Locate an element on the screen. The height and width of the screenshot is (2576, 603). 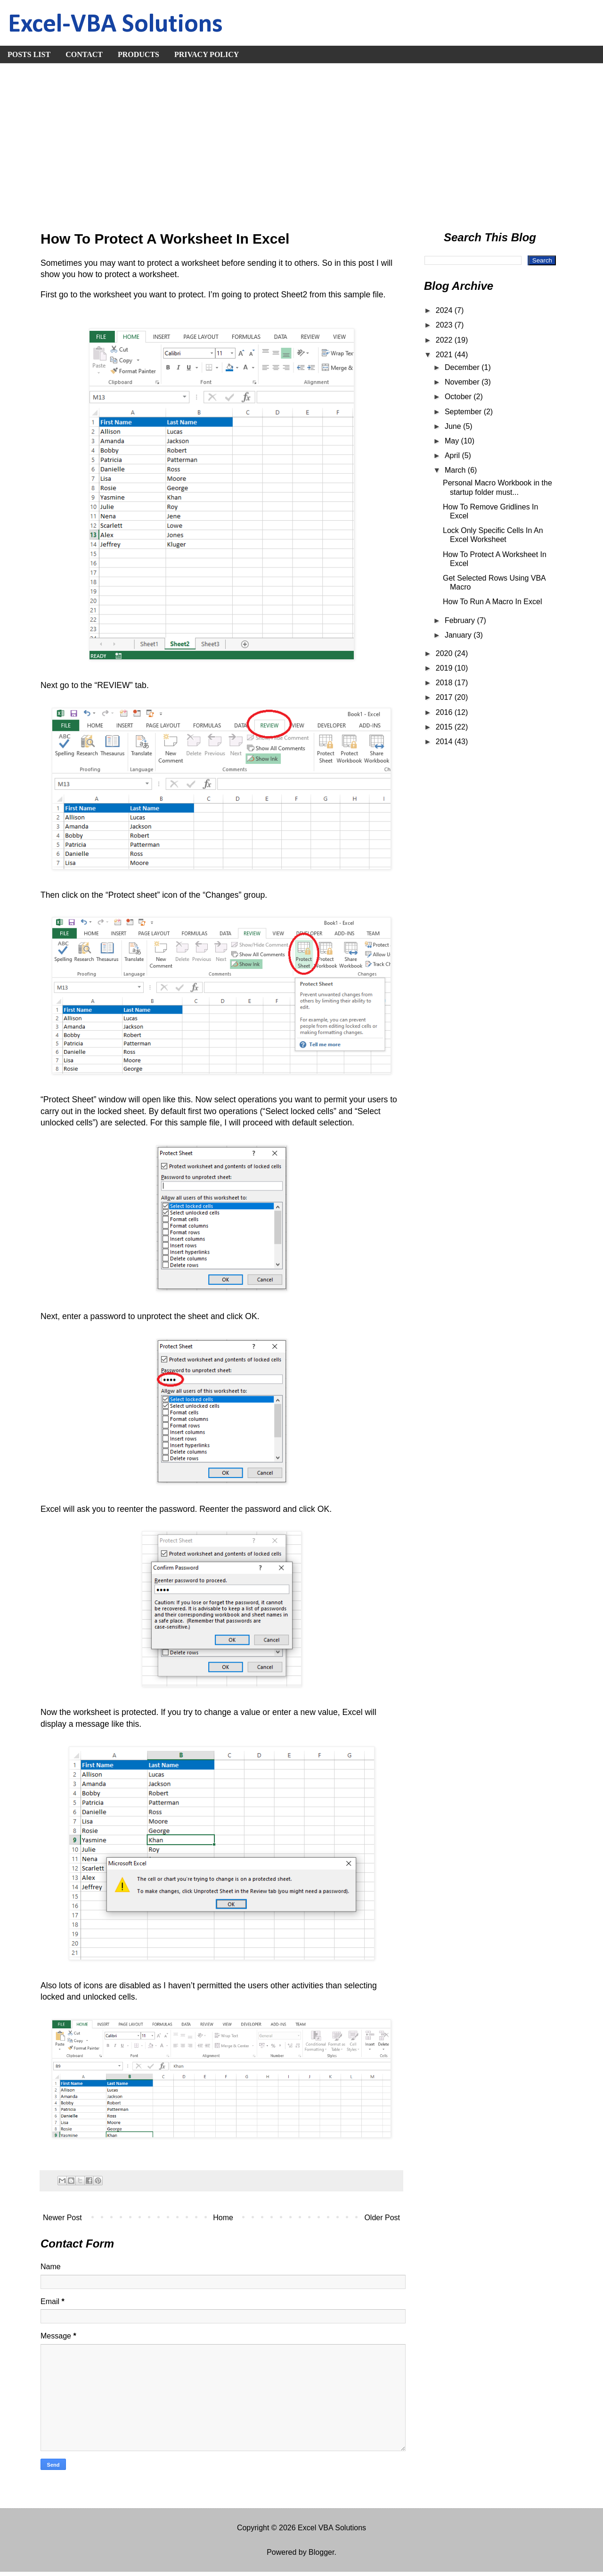
February is located at coordinates (461, 620).